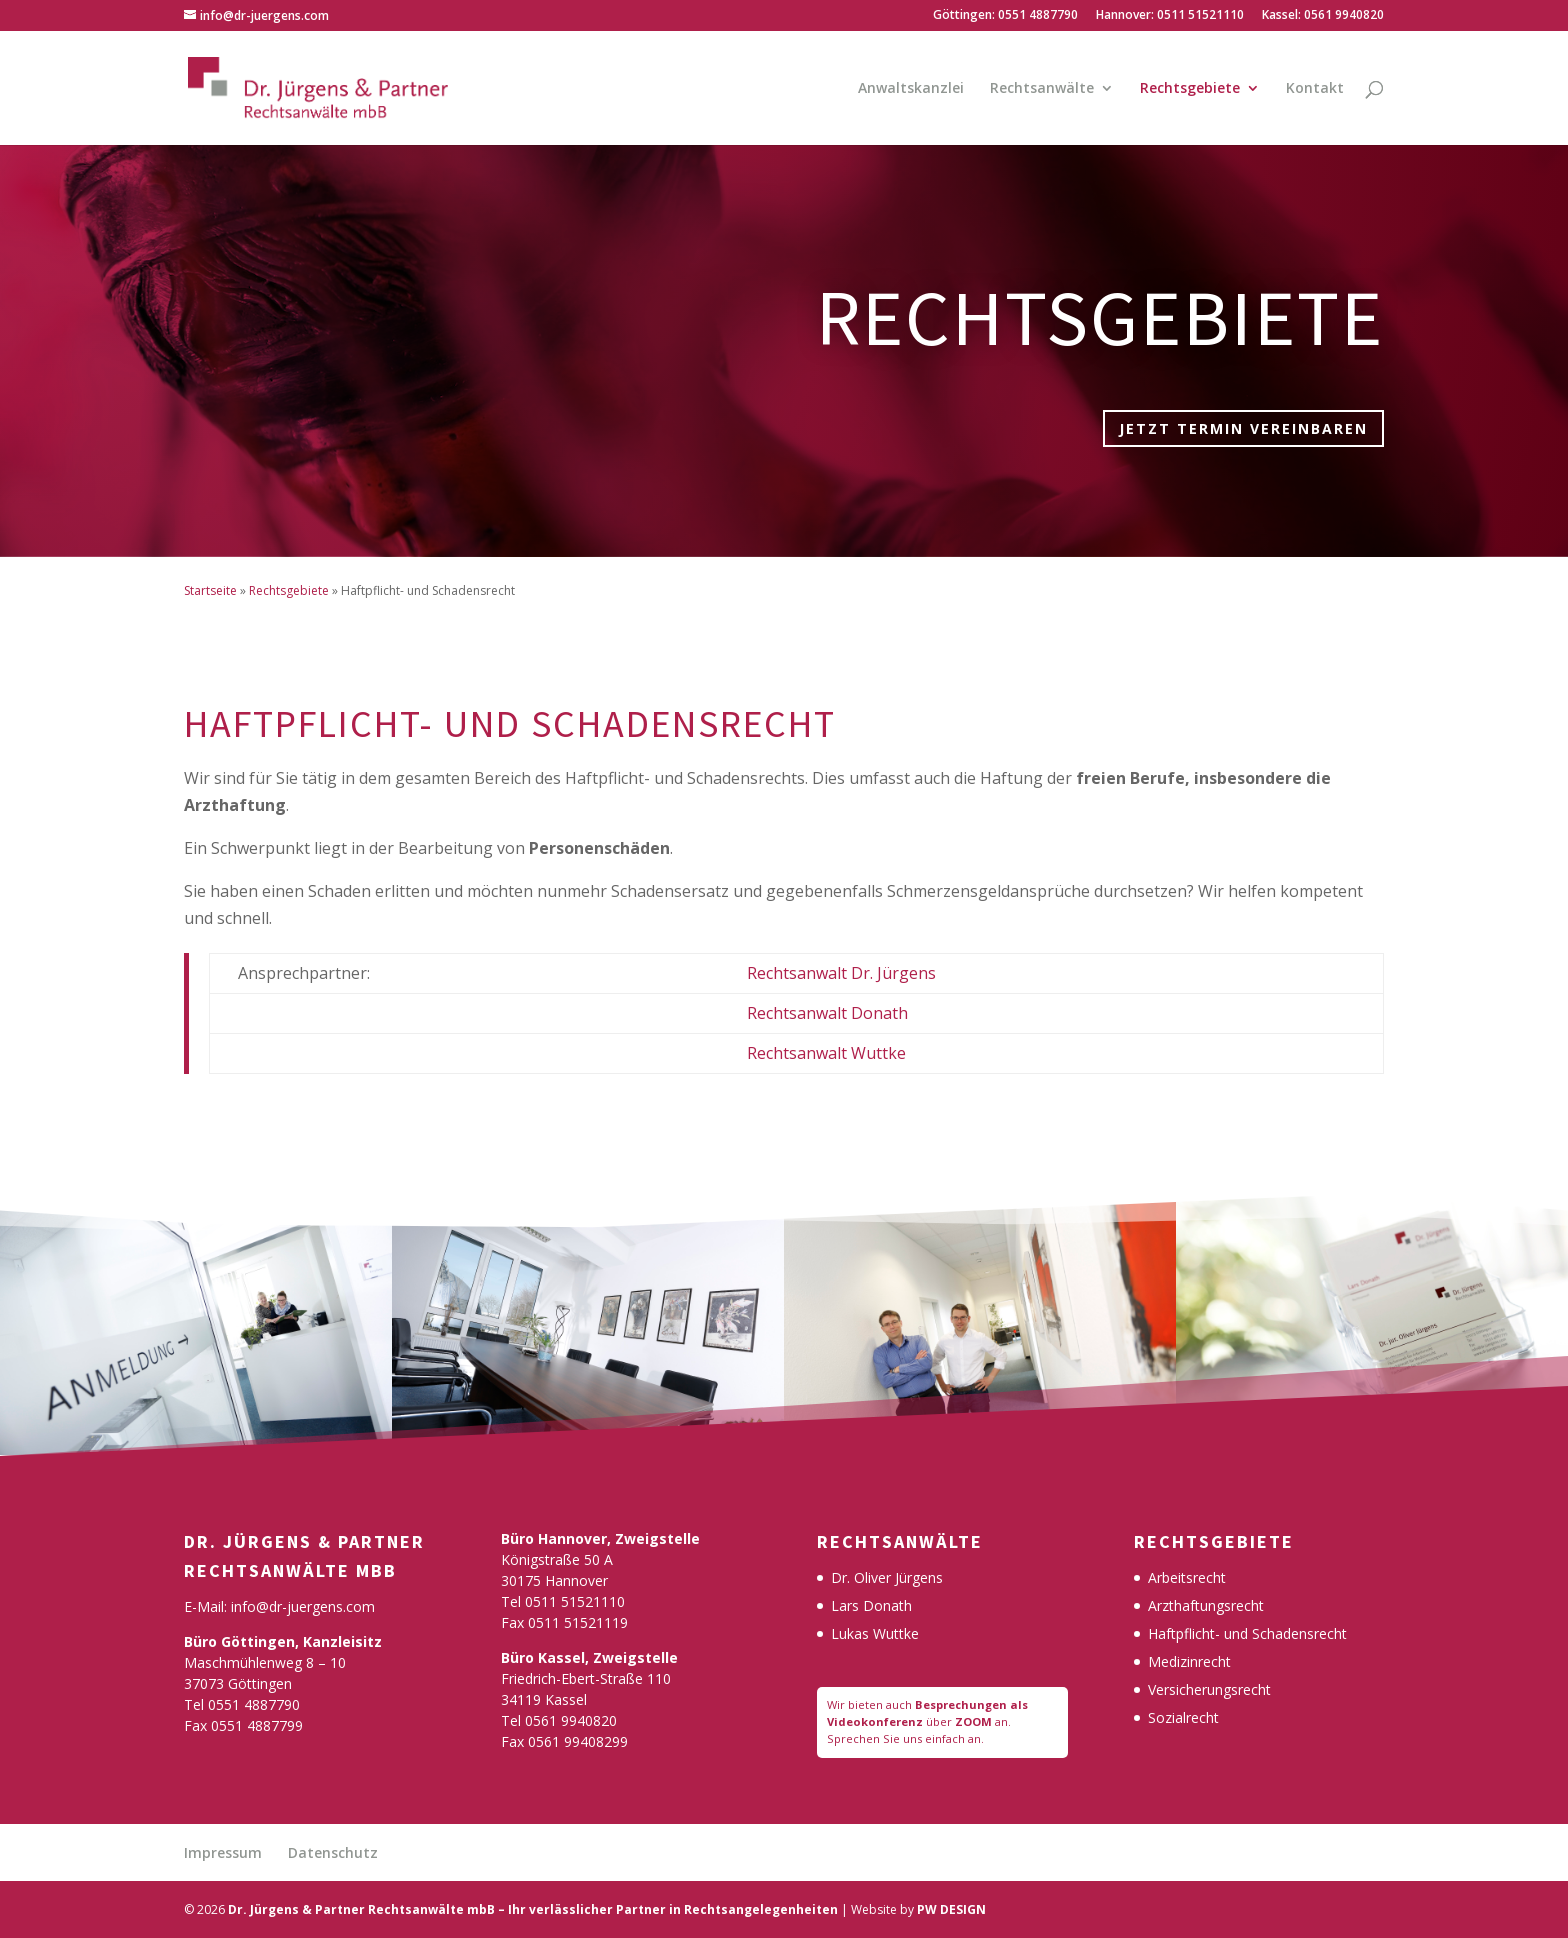  What do you see at coordinates (1206, 1605) in the screenshot?
I see `Arzthaftungsrecht` at bounding box center [1206, 1605].